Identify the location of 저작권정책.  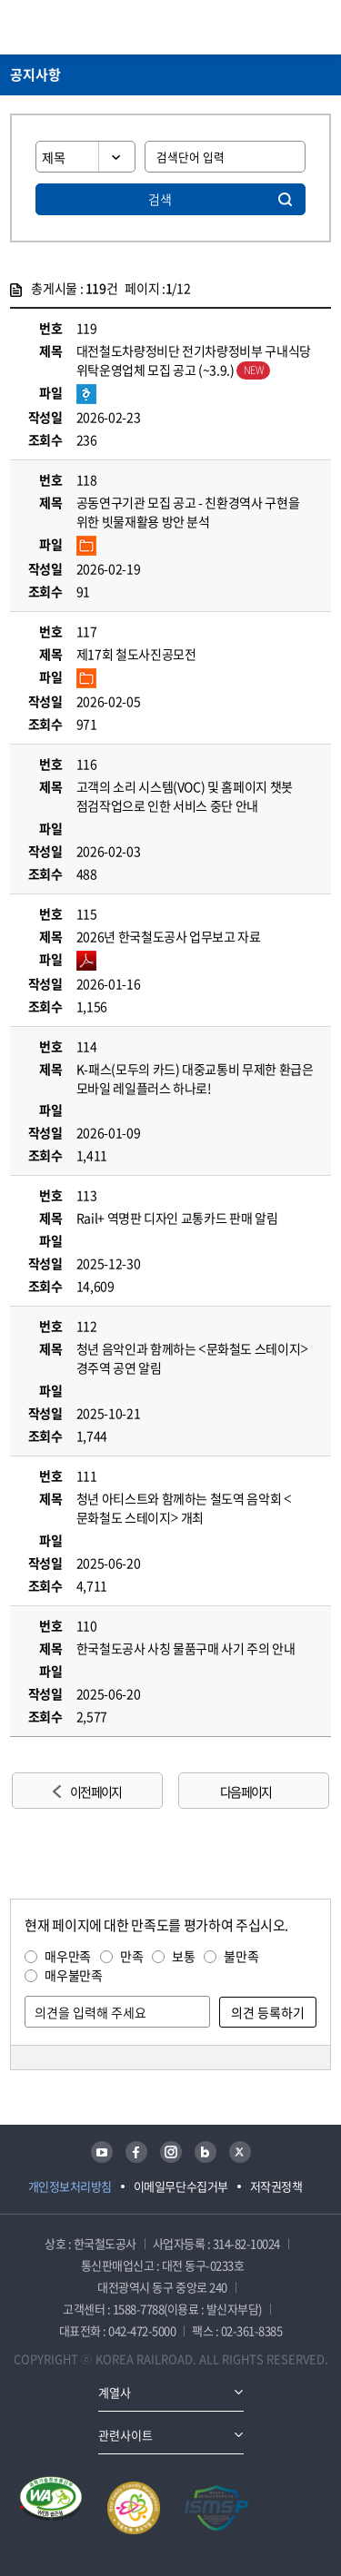
(276, 2186).